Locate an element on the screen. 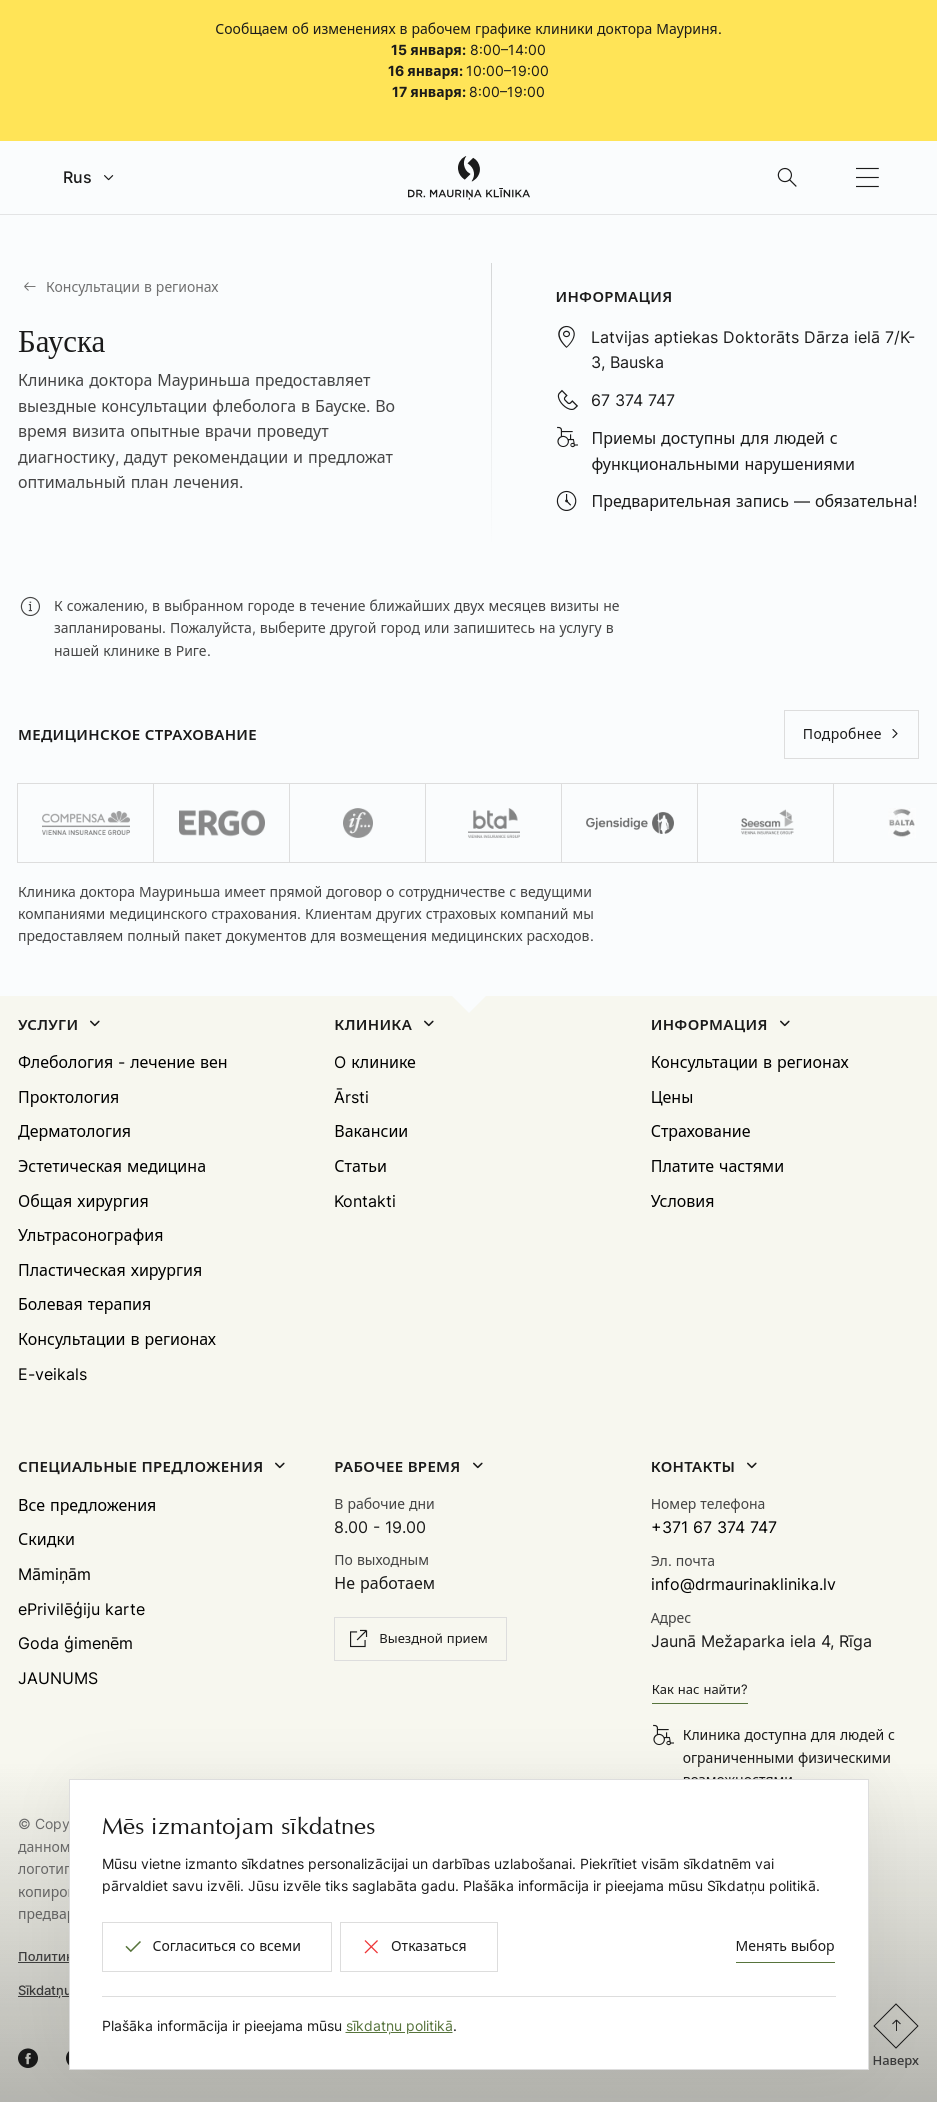 The width and height of the screenshot is (937, 2102). Проктология is located at coordinates (68, 1097).